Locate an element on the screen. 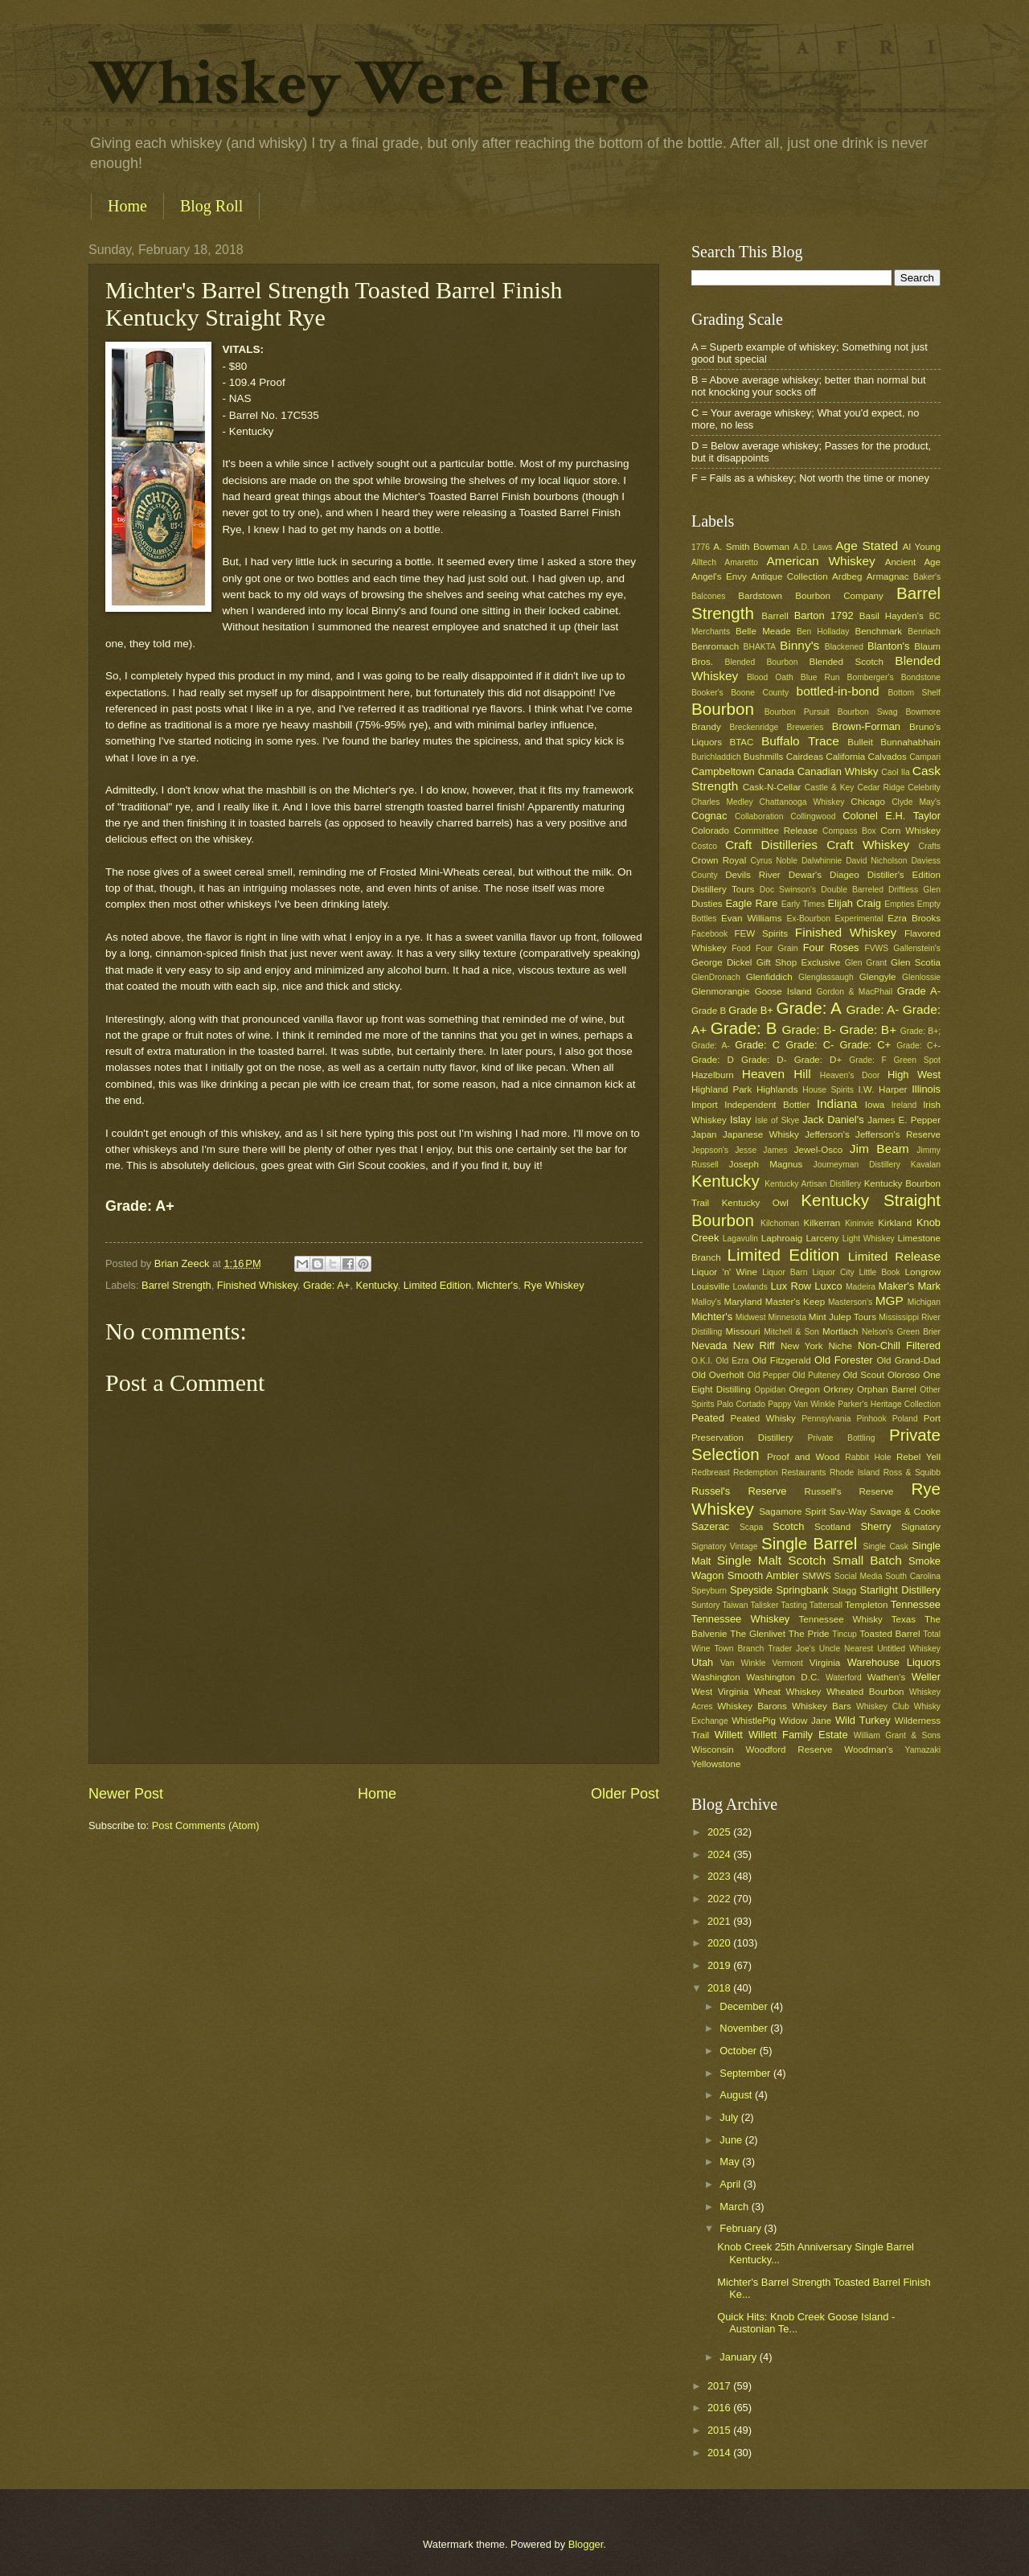 The image size is (1029, 2576). Illinois is located at coordinates (926, 1089).